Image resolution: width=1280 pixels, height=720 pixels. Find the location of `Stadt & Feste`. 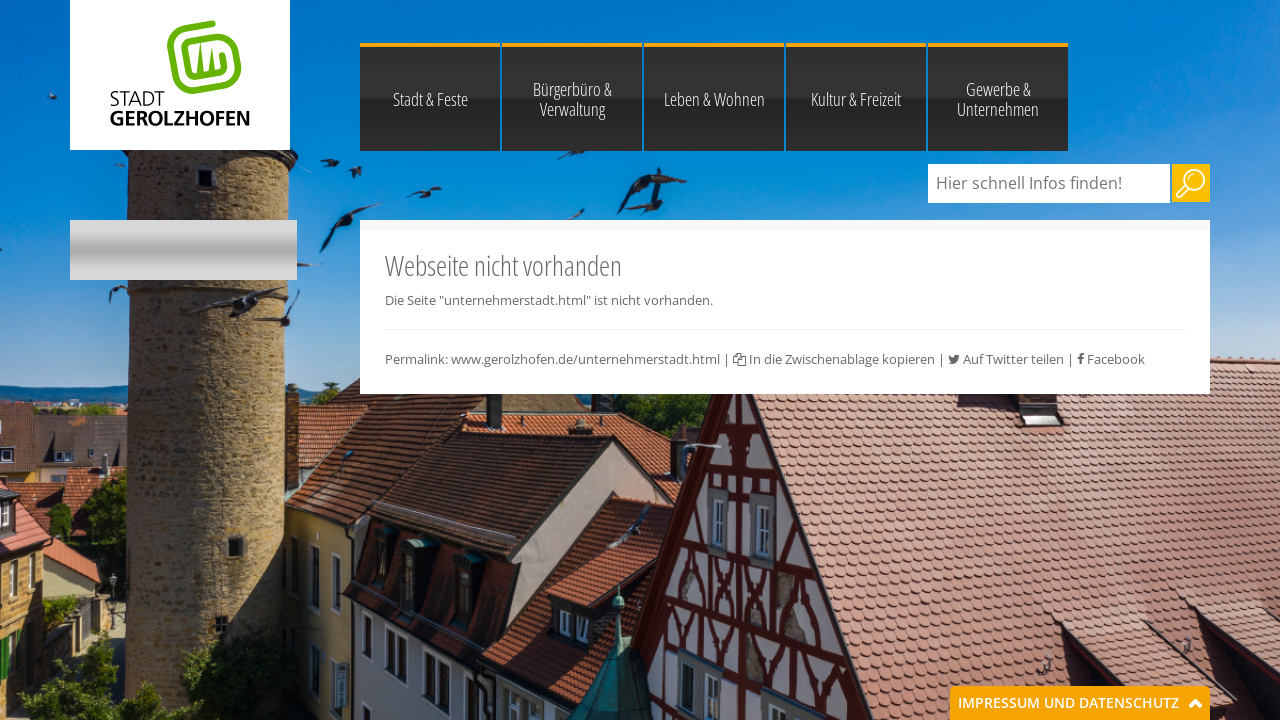

Stadt & Feste is located at coordinates (430, 99).